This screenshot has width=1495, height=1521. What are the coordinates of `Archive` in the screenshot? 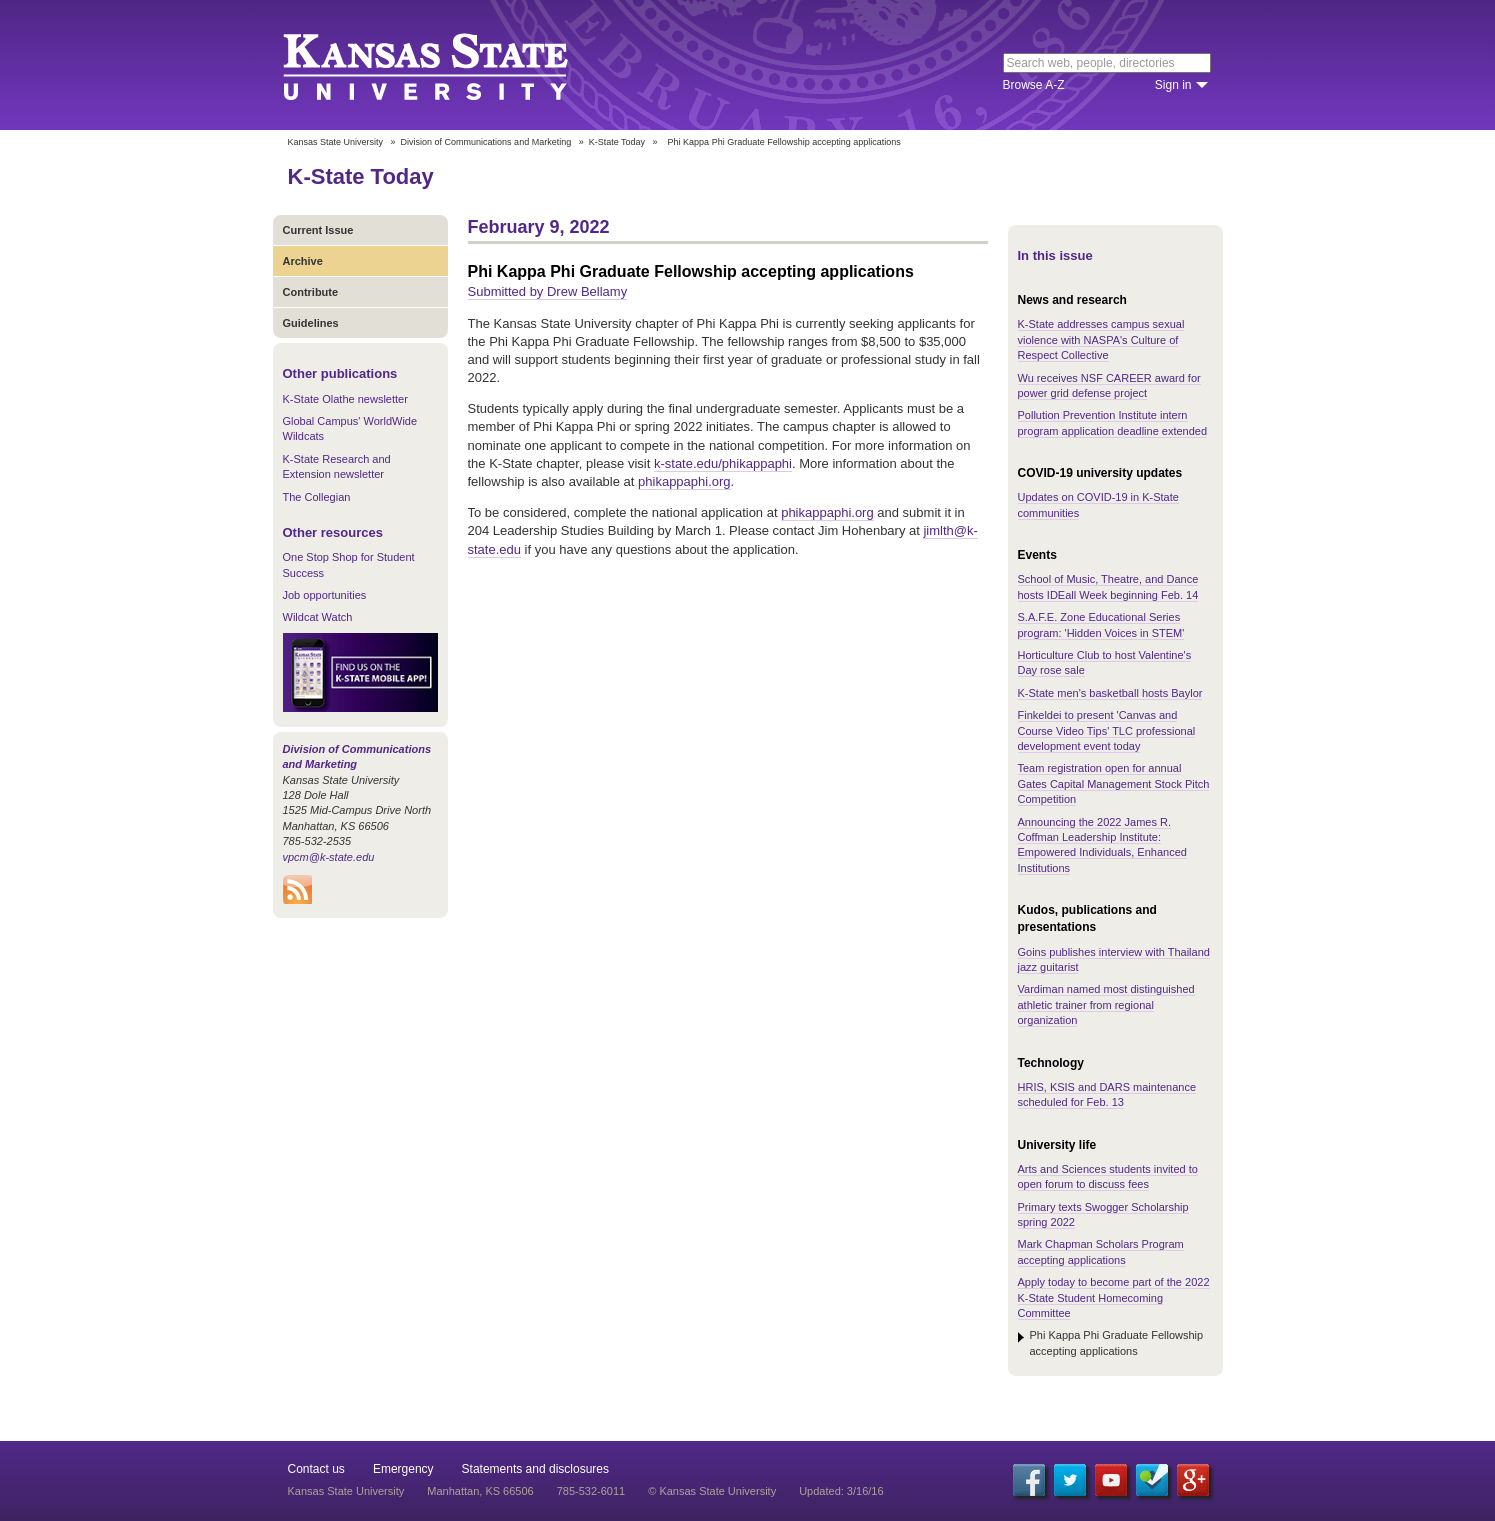 It's located at (303, 261).